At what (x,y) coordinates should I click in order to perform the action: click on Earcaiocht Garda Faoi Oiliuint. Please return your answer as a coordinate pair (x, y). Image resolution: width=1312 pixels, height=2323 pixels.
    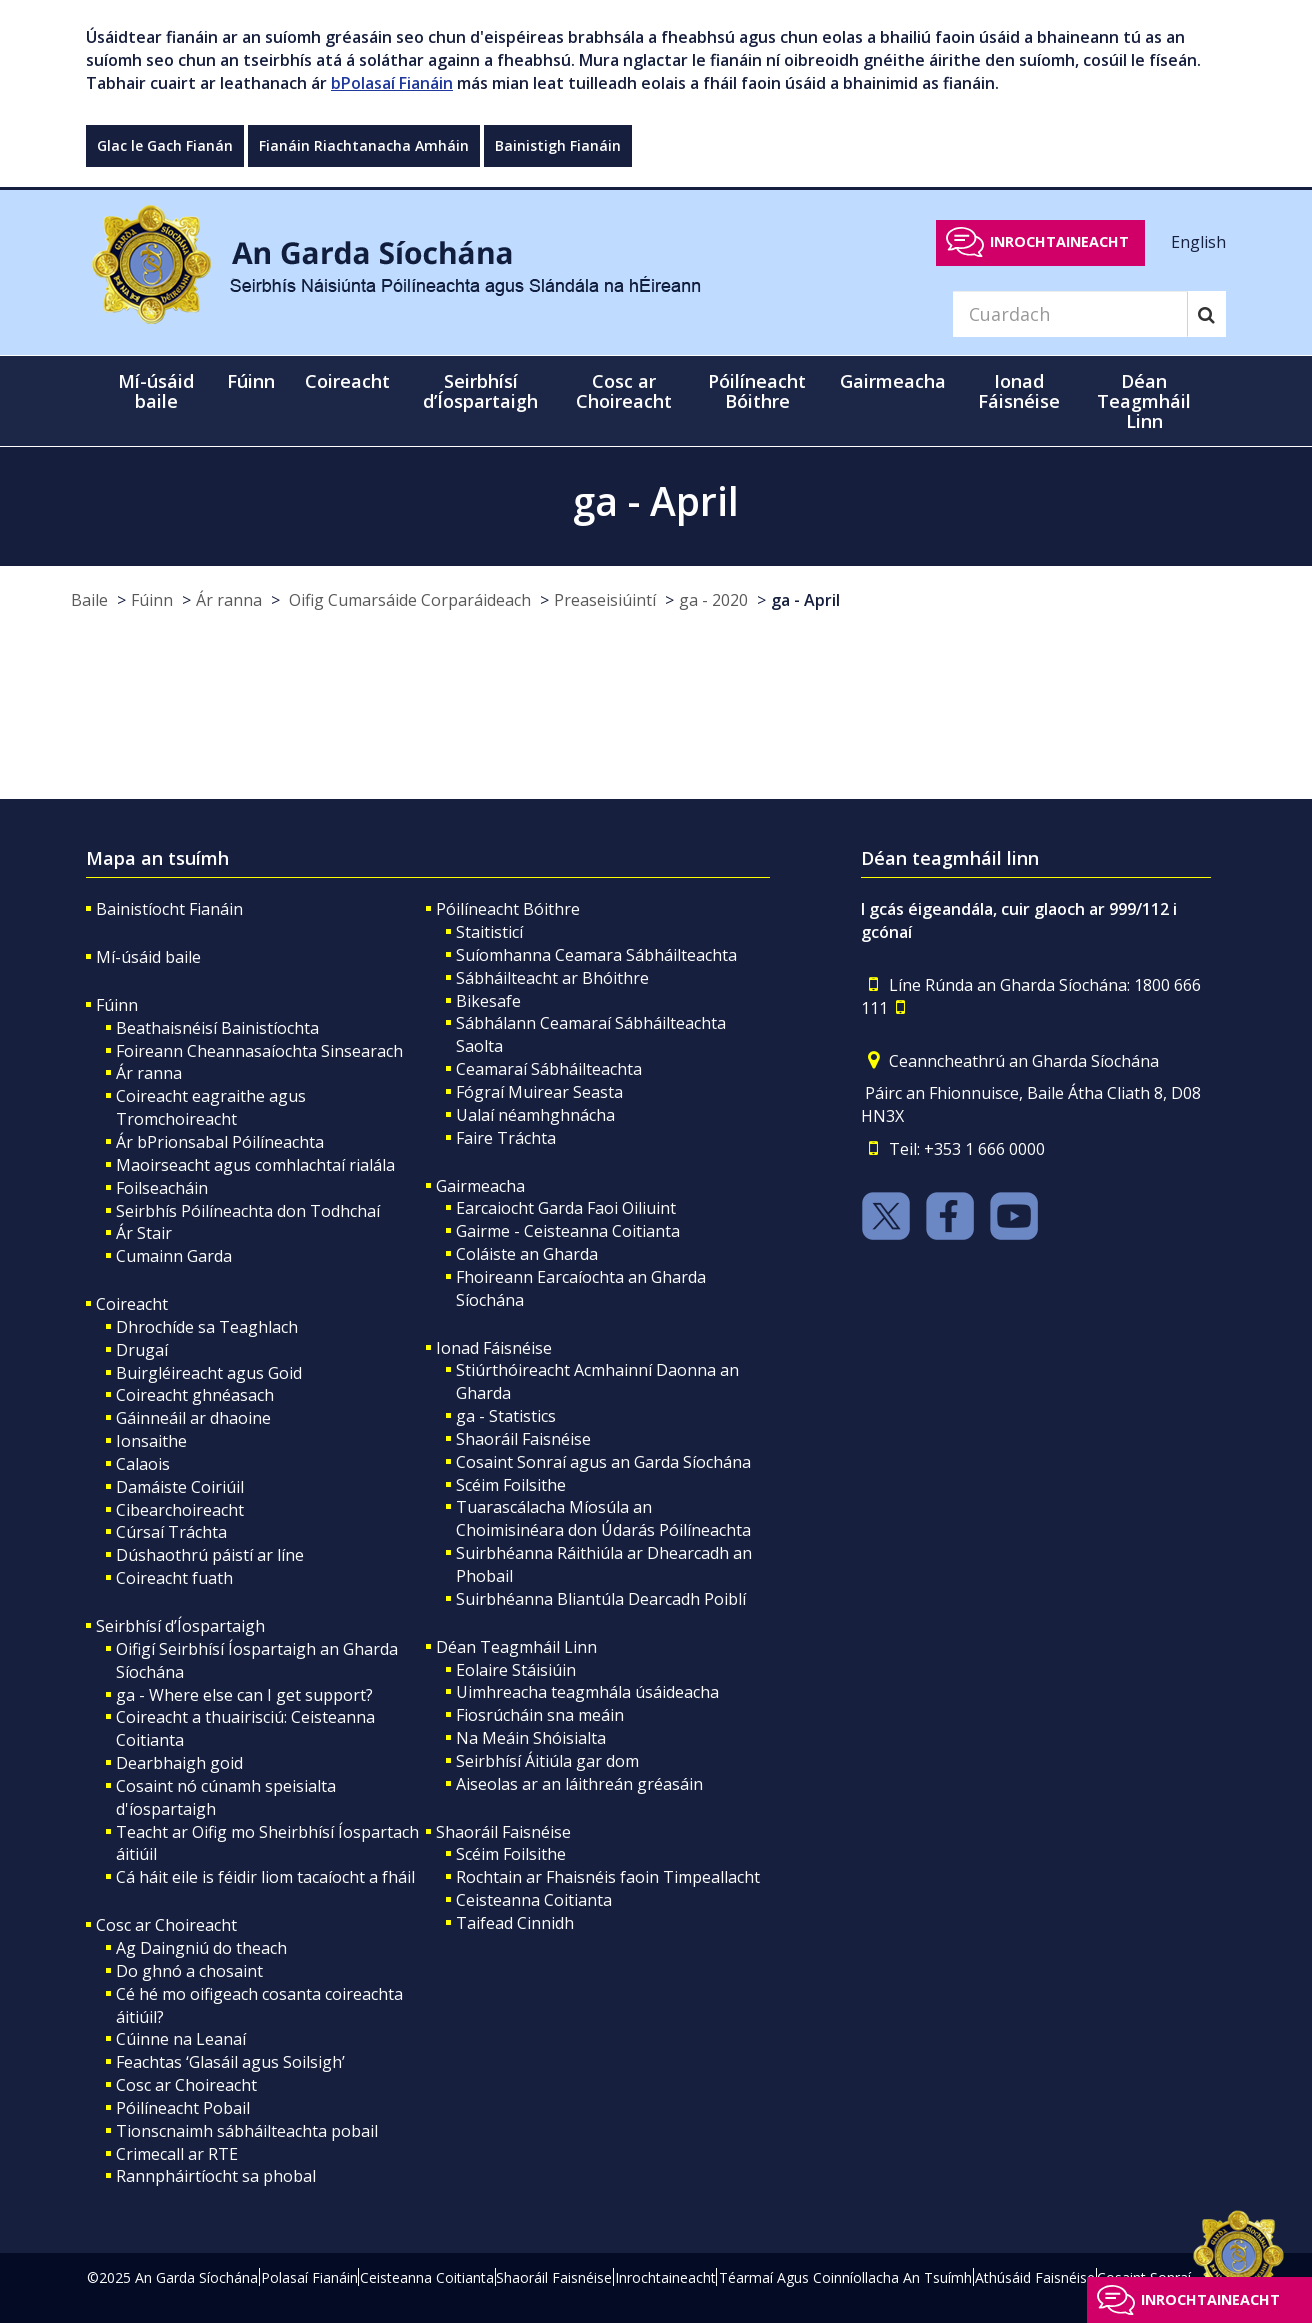
    Looking at the image, I should click on (566, 1208).